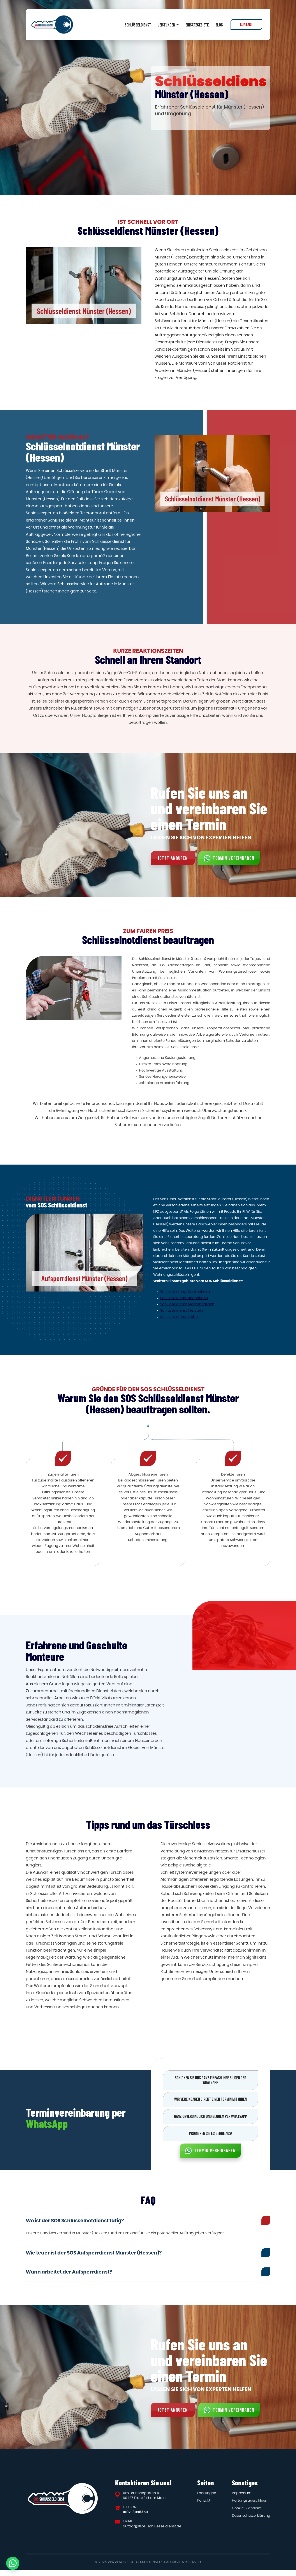  What do you see at coordinates (138, 25) in the screenshot?
I see `Schlüsseldienst` at bounding box center [138, 25].